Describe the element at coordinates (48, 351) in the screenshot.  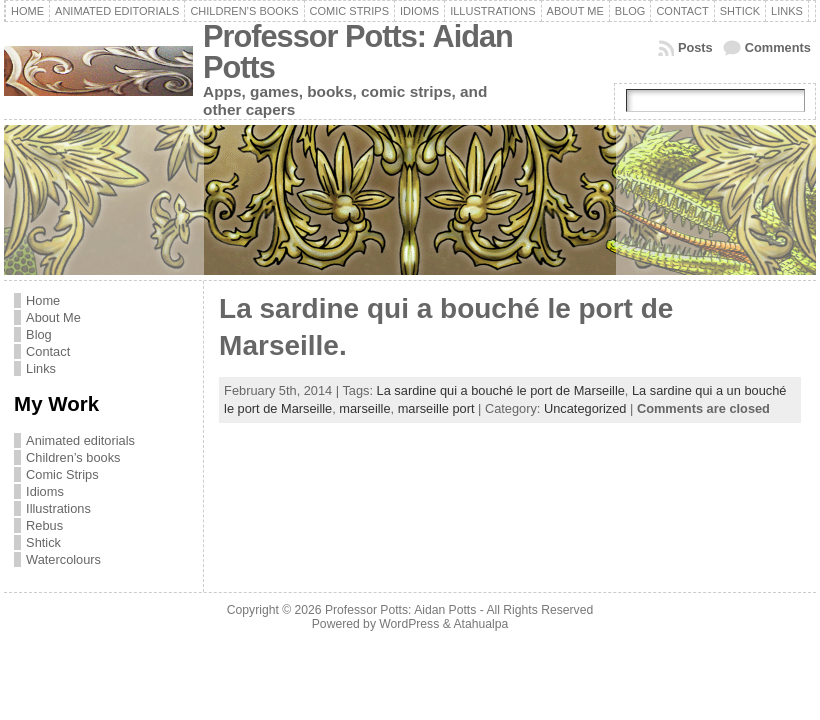
I see `Contact` at that location.